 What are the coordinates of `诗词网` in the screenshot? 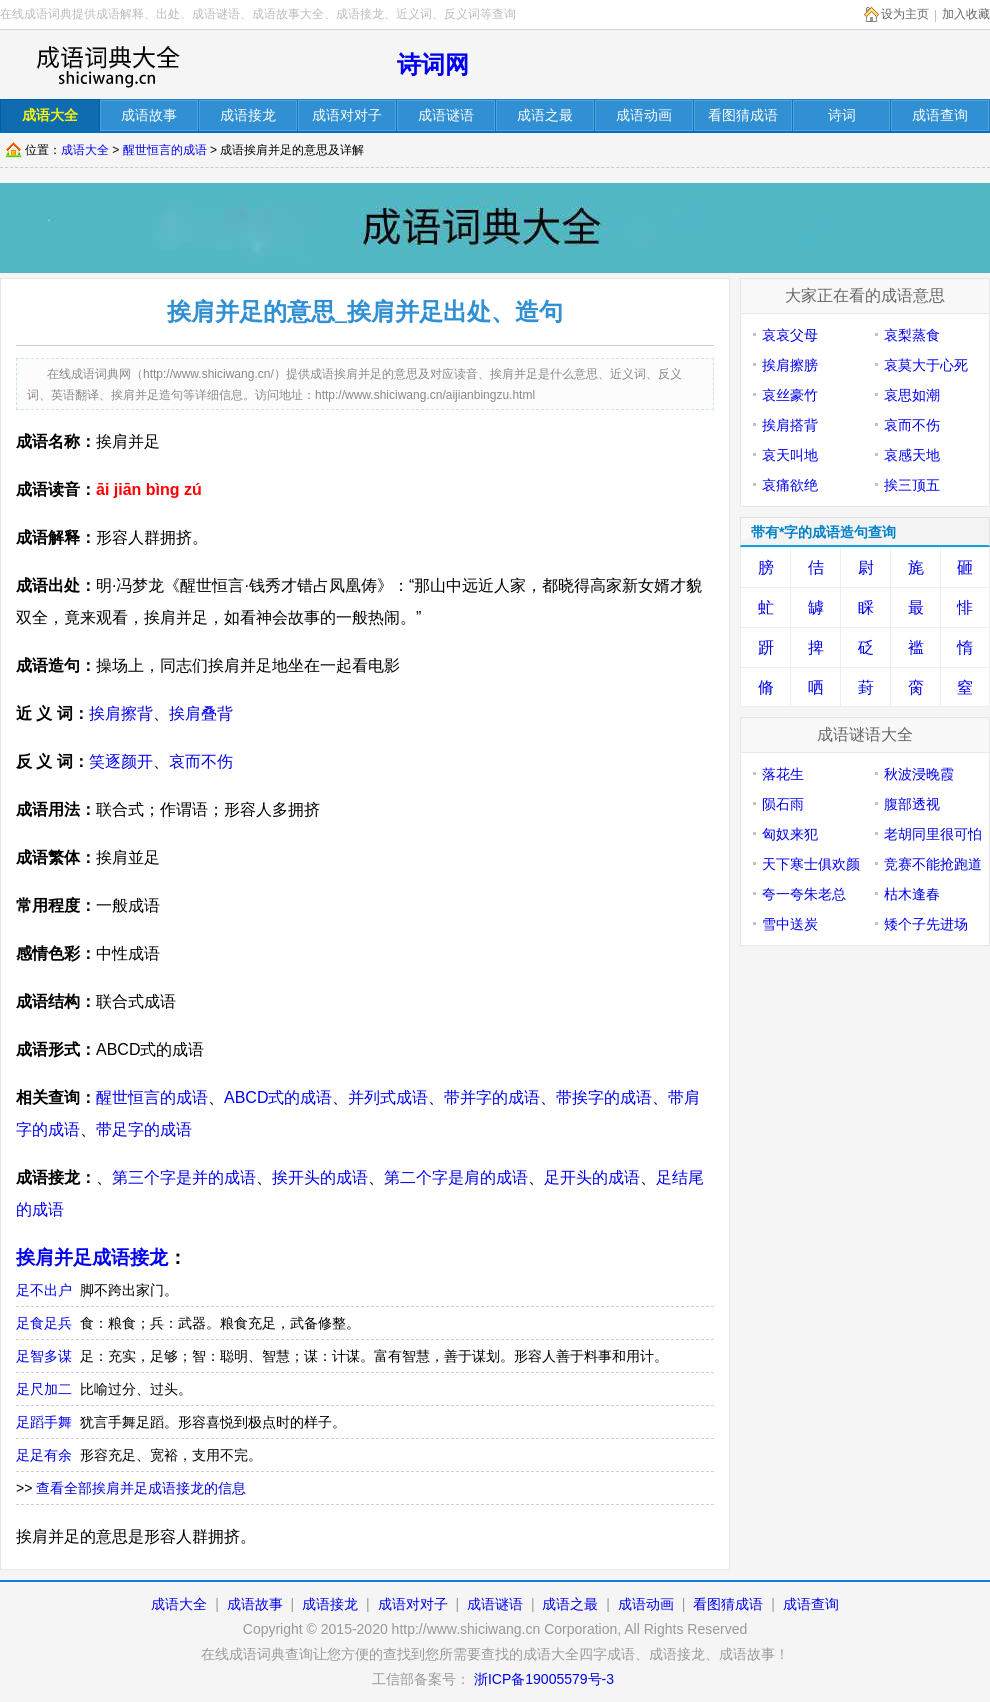 It's located at (433, 64).